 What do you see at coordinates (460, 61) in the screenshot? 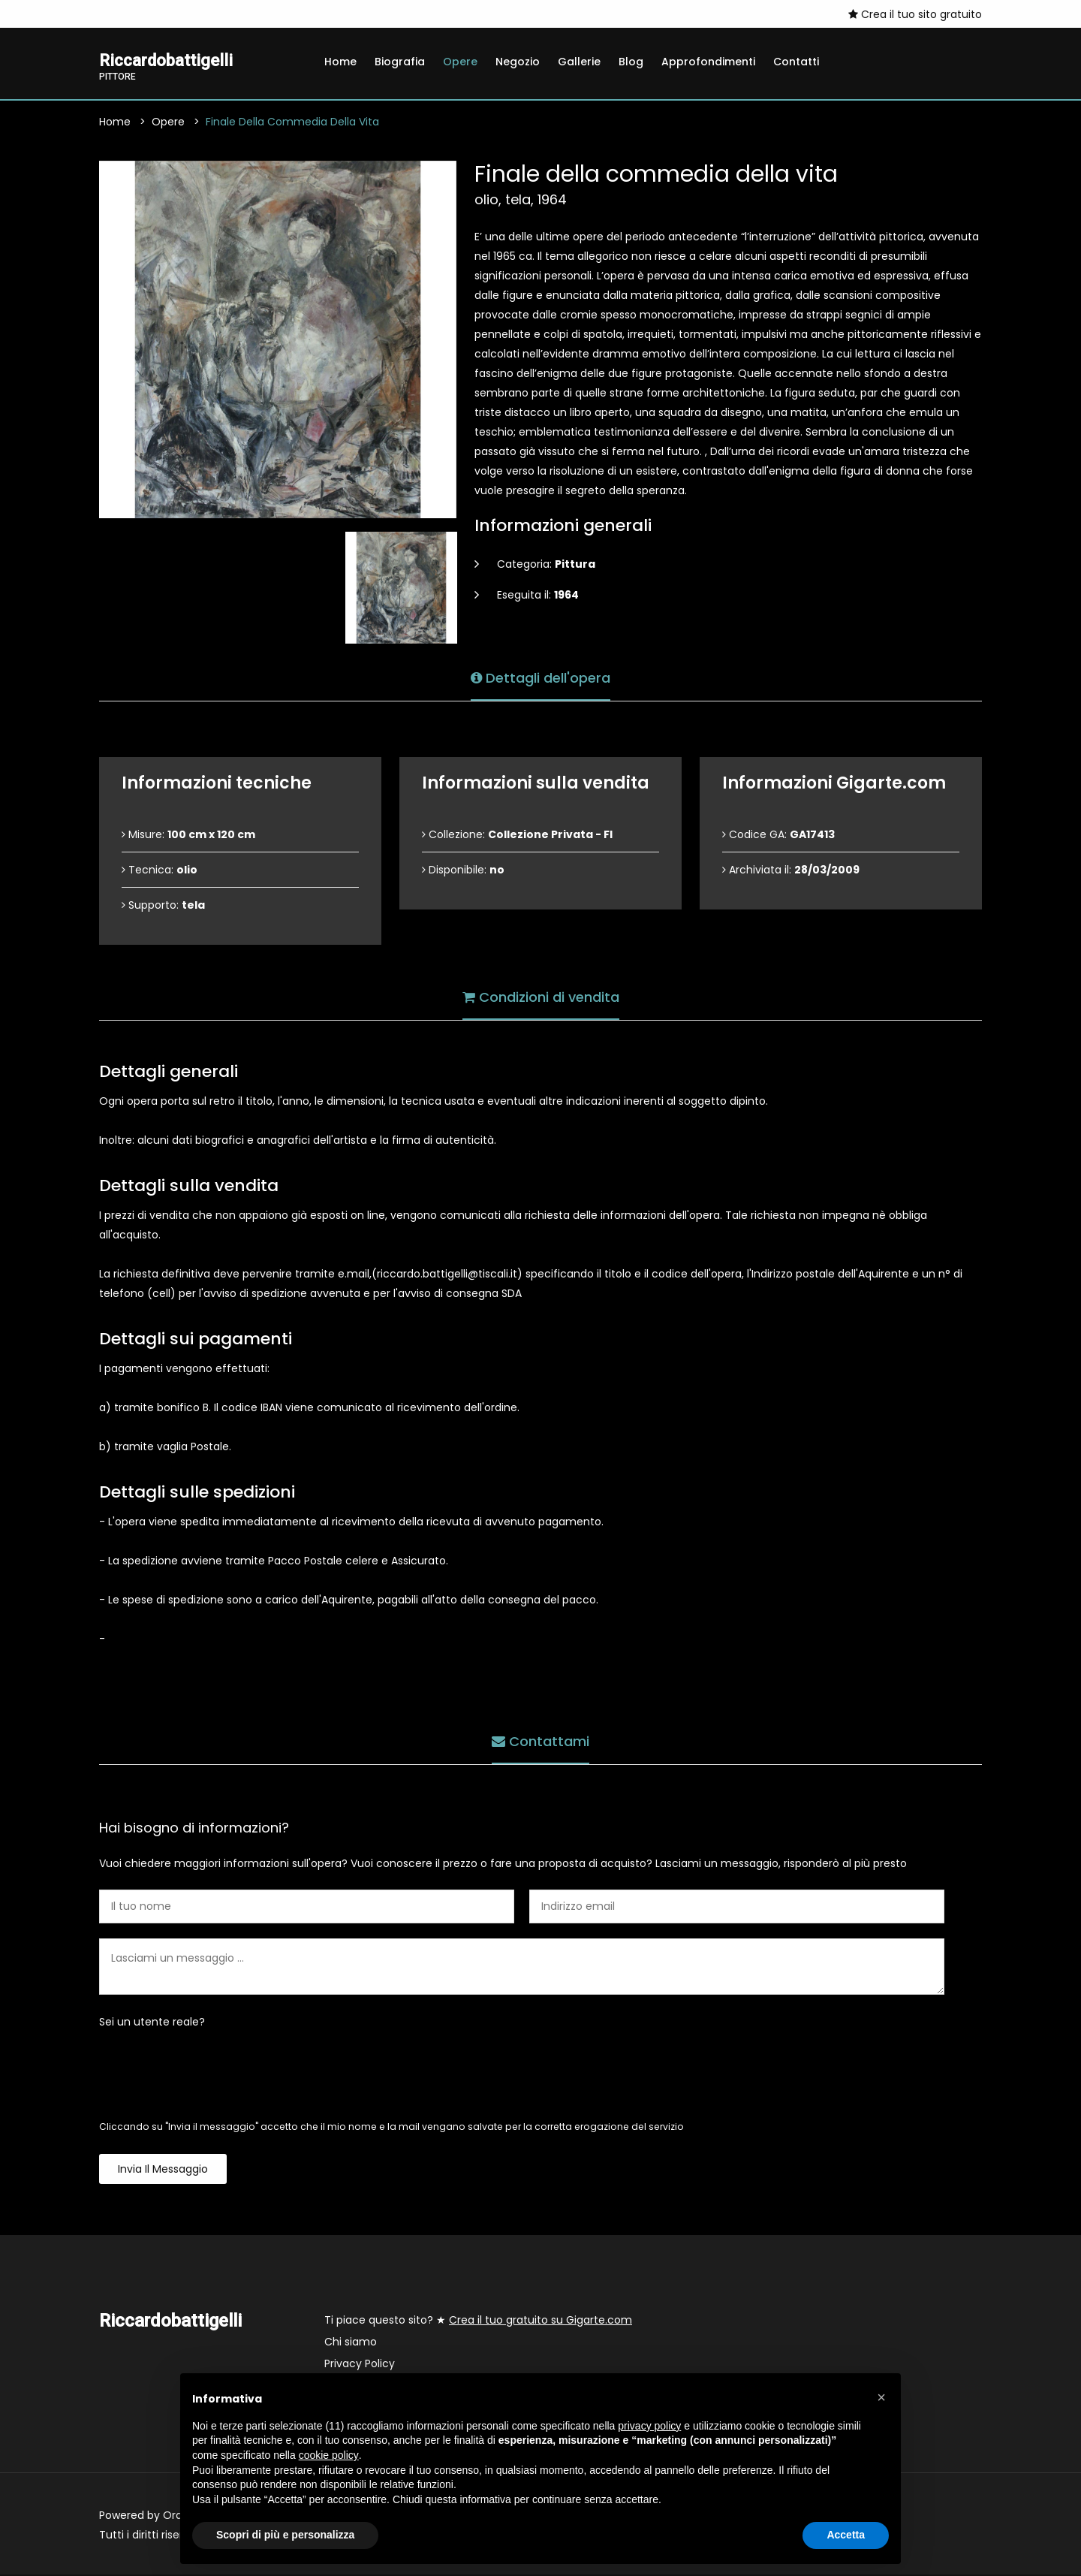
I see `Opere` at bounding box center [460, 61].